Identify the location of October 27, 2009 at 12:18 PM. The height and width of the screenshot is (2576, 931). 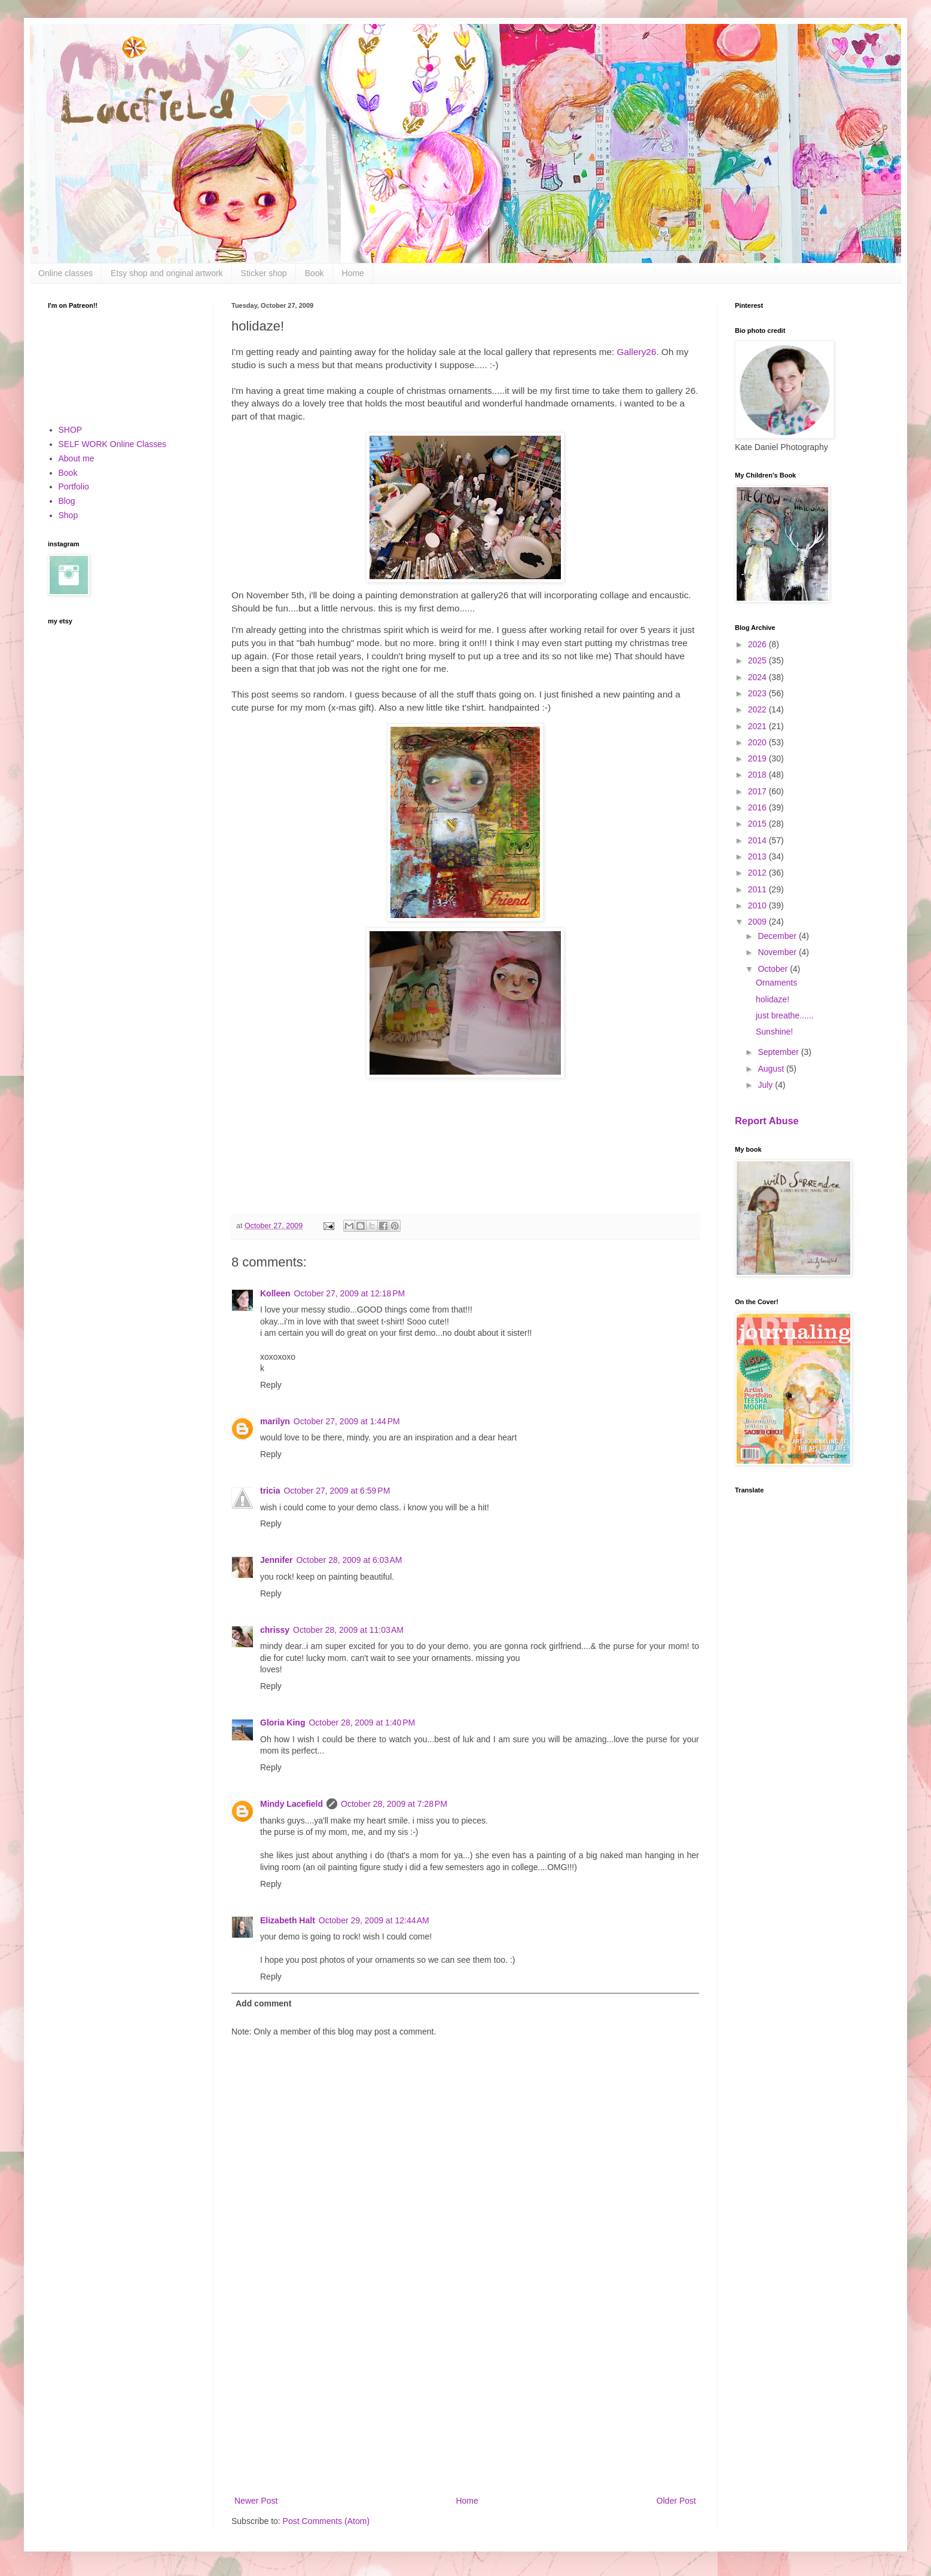
(349, 1293).